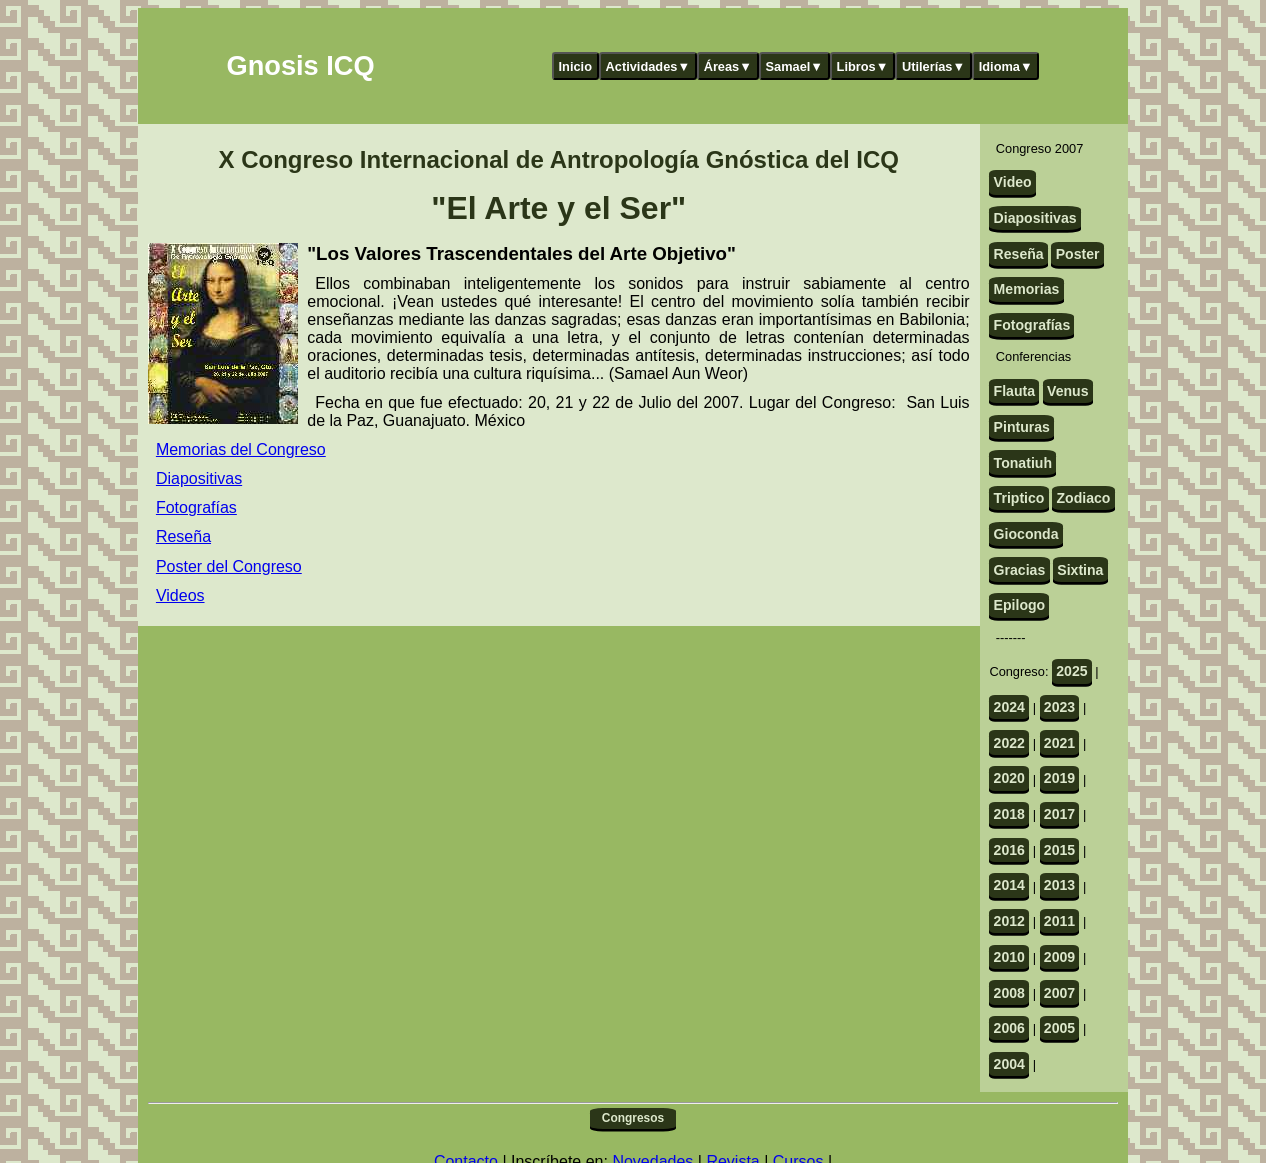 The image size is (1266, 1163). What do you see at coordinates (1059, 957) in the screenshot?
I see `2009` at bounding box center [1059, 957].